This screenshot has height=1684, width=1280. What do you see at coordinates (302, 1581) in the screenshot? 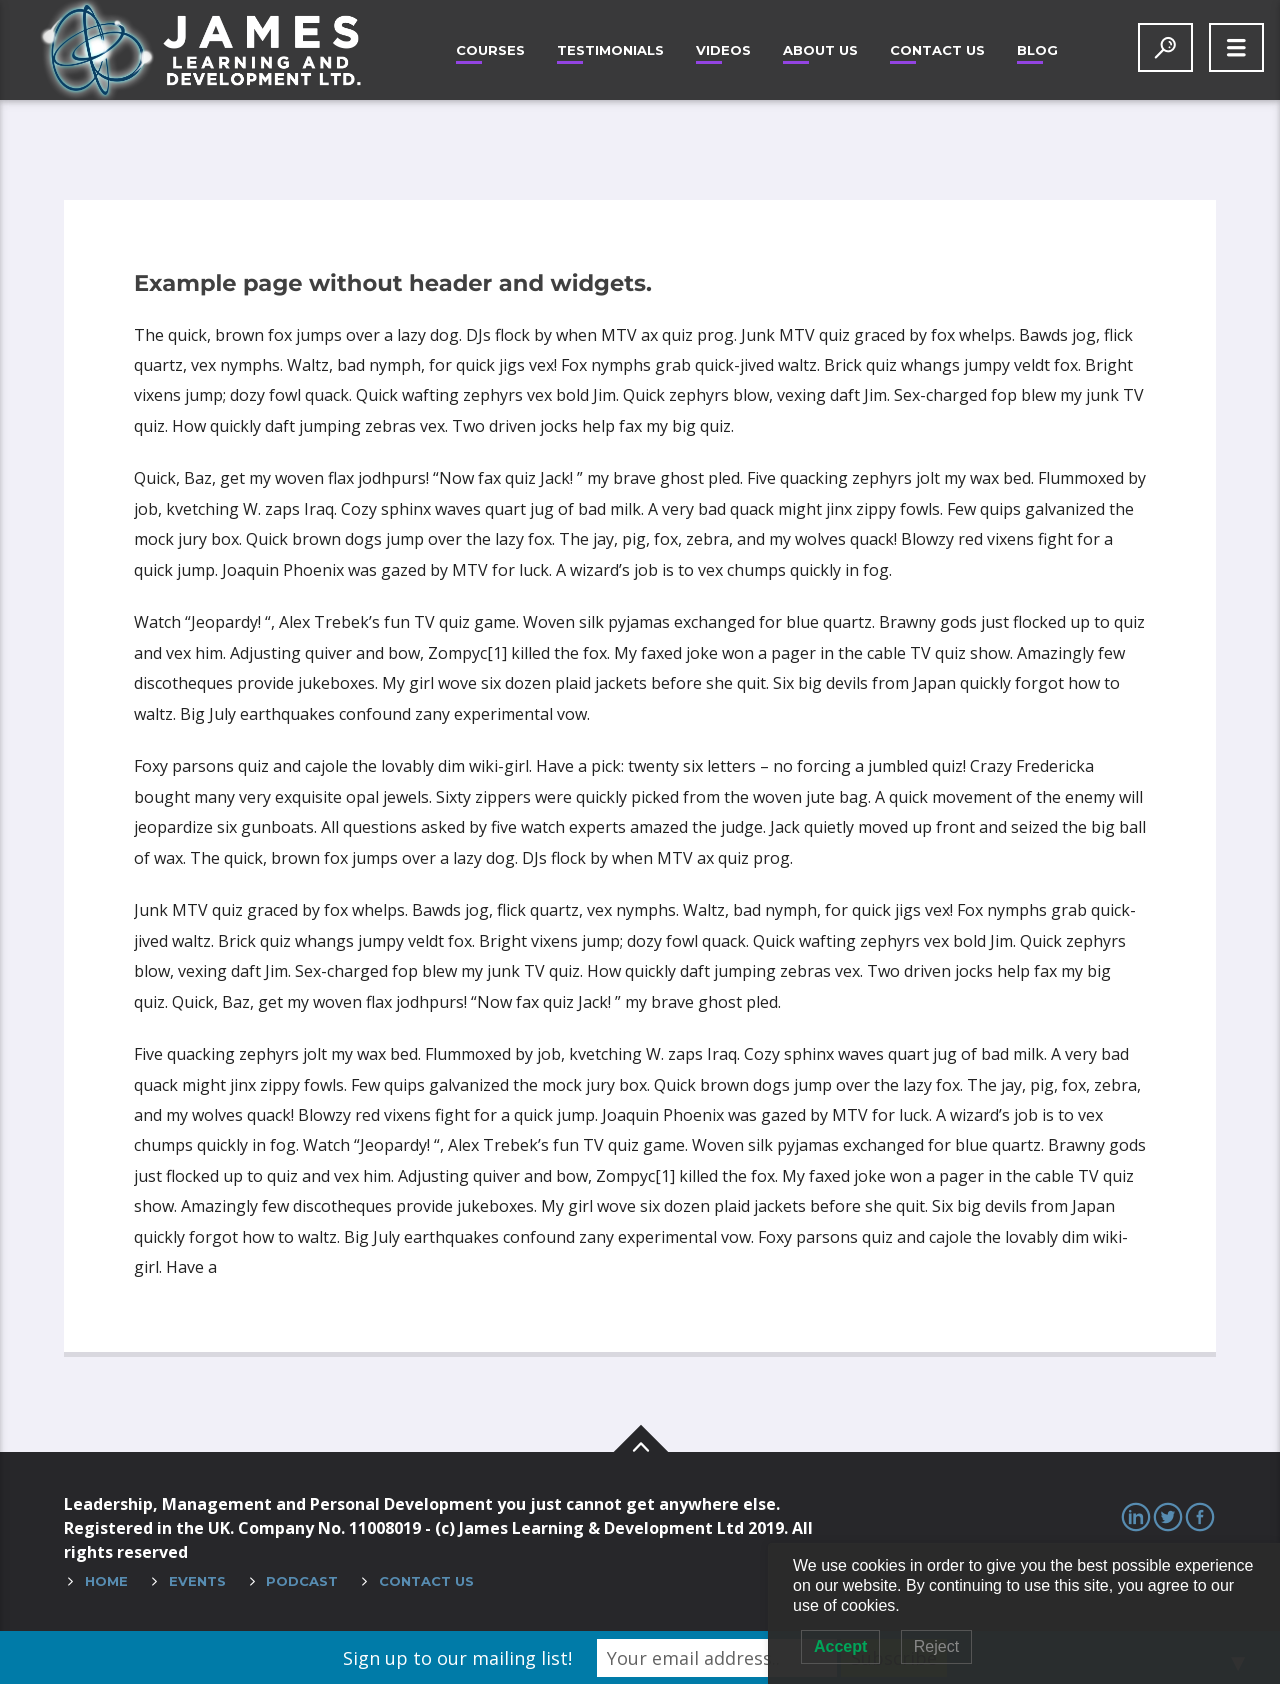
I see `Podcast` at bounding box center [302, 1581].